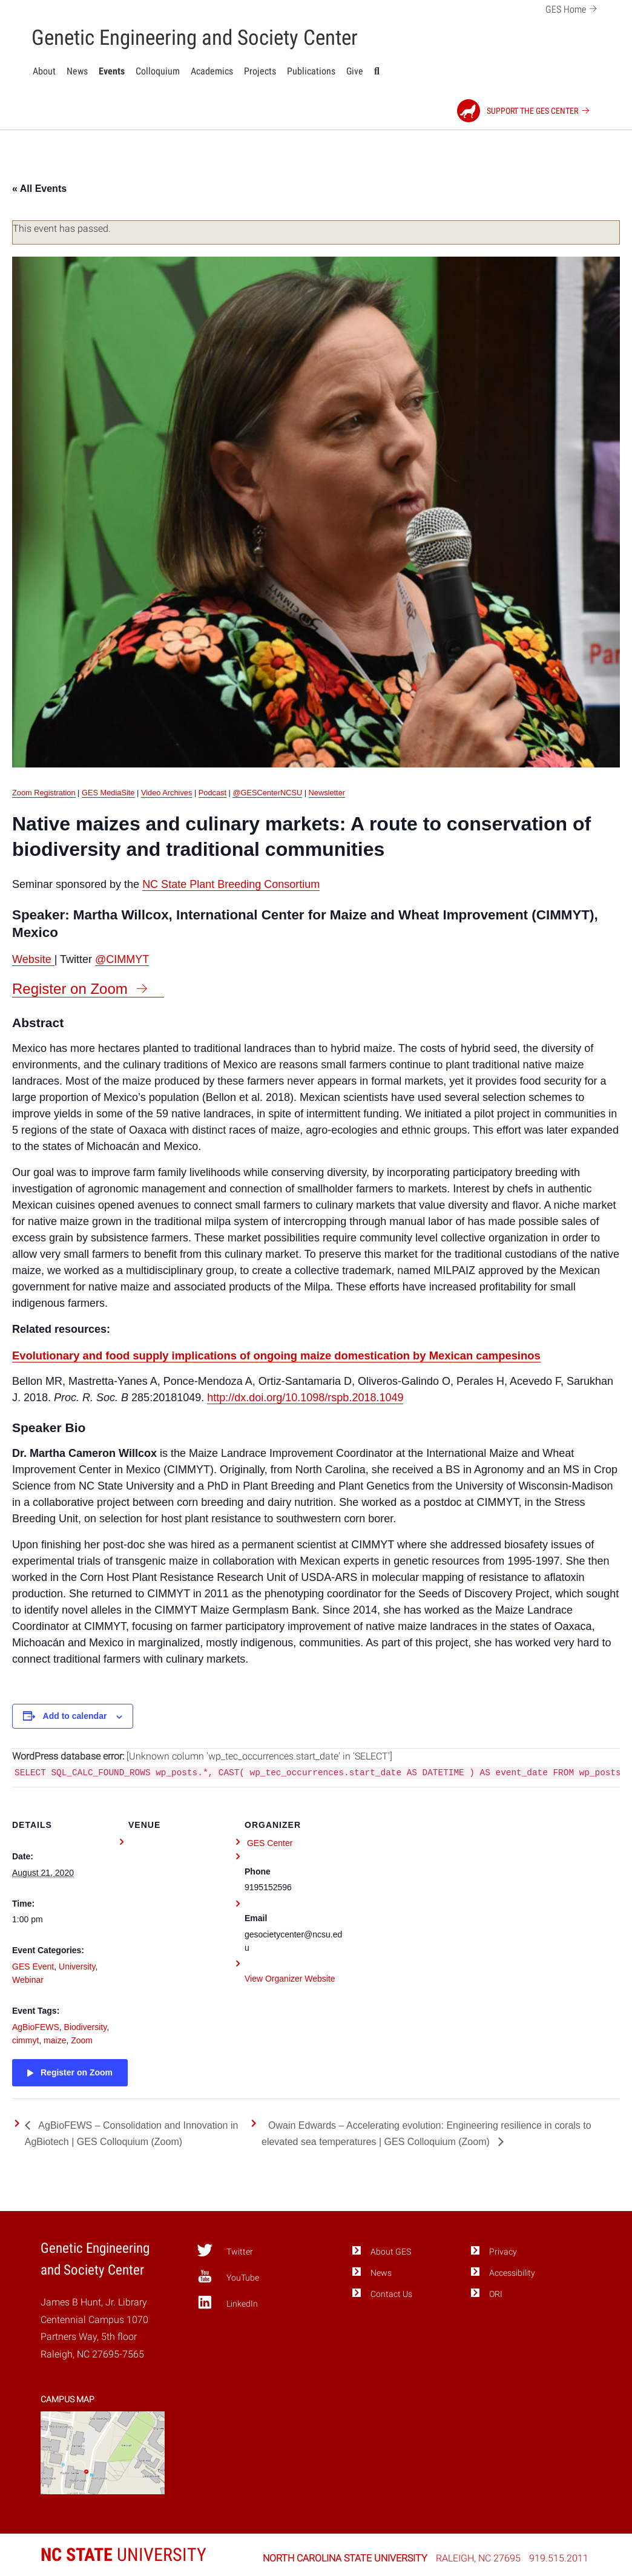 The height and width of the screenshot is (2576, 632). I want to click on GES Home, so click(573, 8).